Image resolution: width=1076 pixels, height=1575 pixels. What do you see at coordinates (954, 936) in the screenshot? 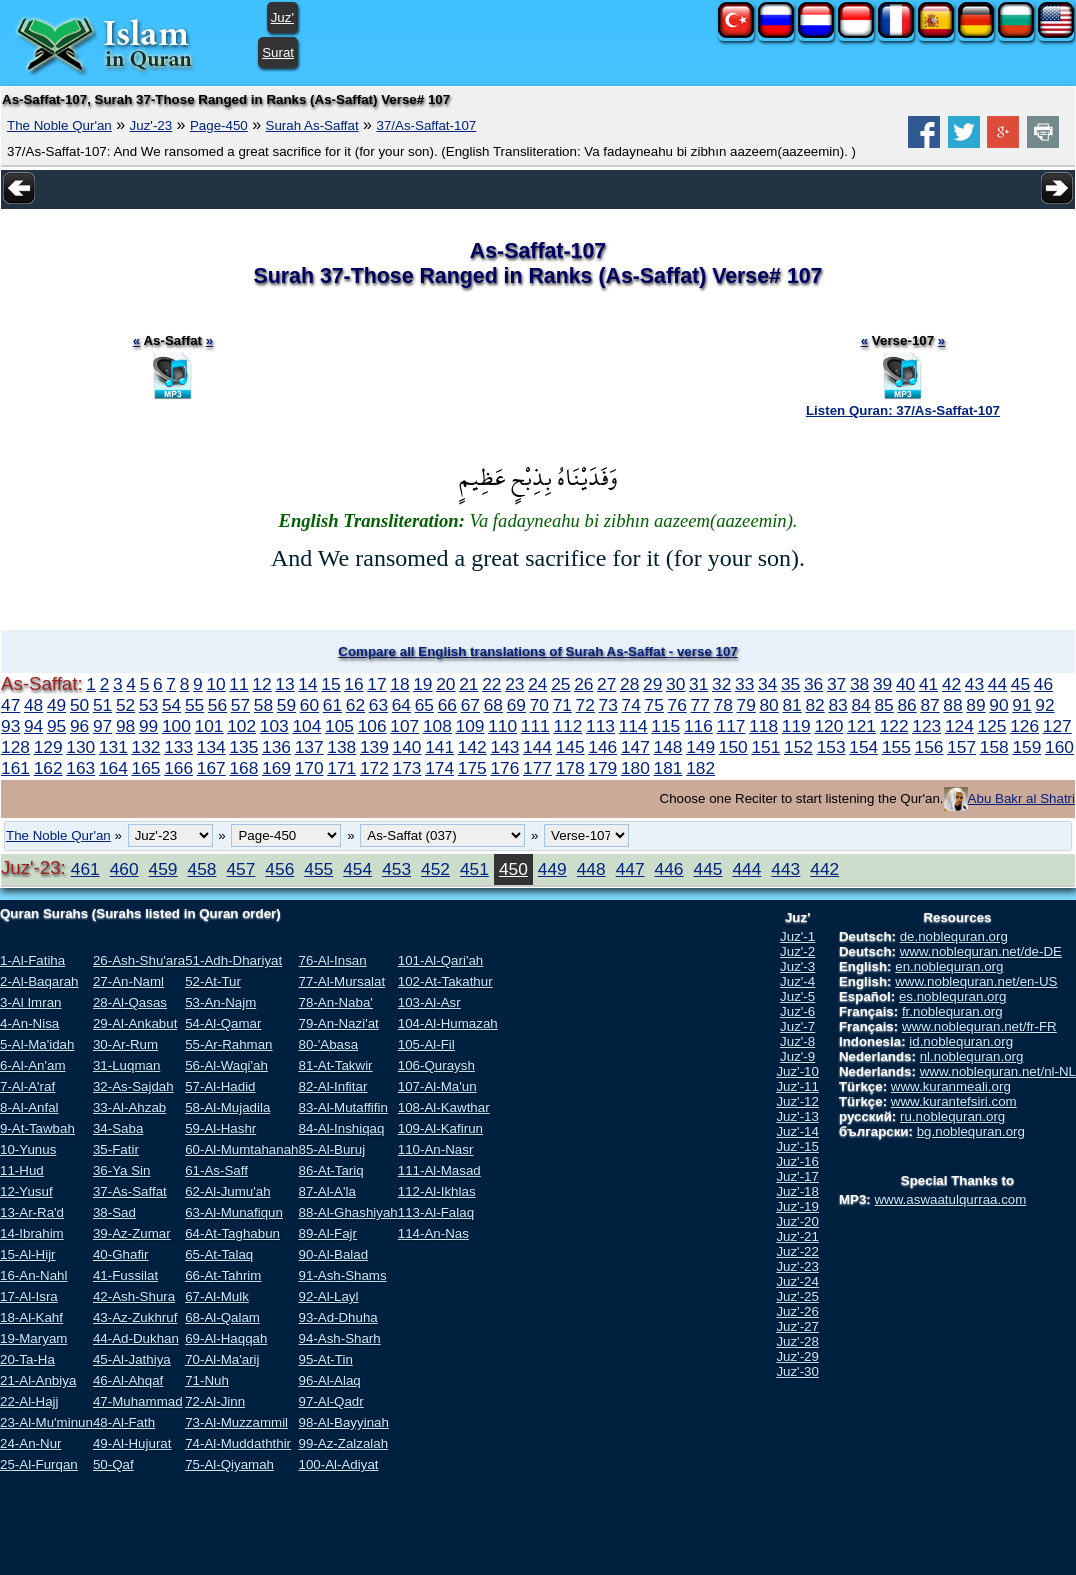
I see `de.noblequran.org` at bounding box center [954, 936].